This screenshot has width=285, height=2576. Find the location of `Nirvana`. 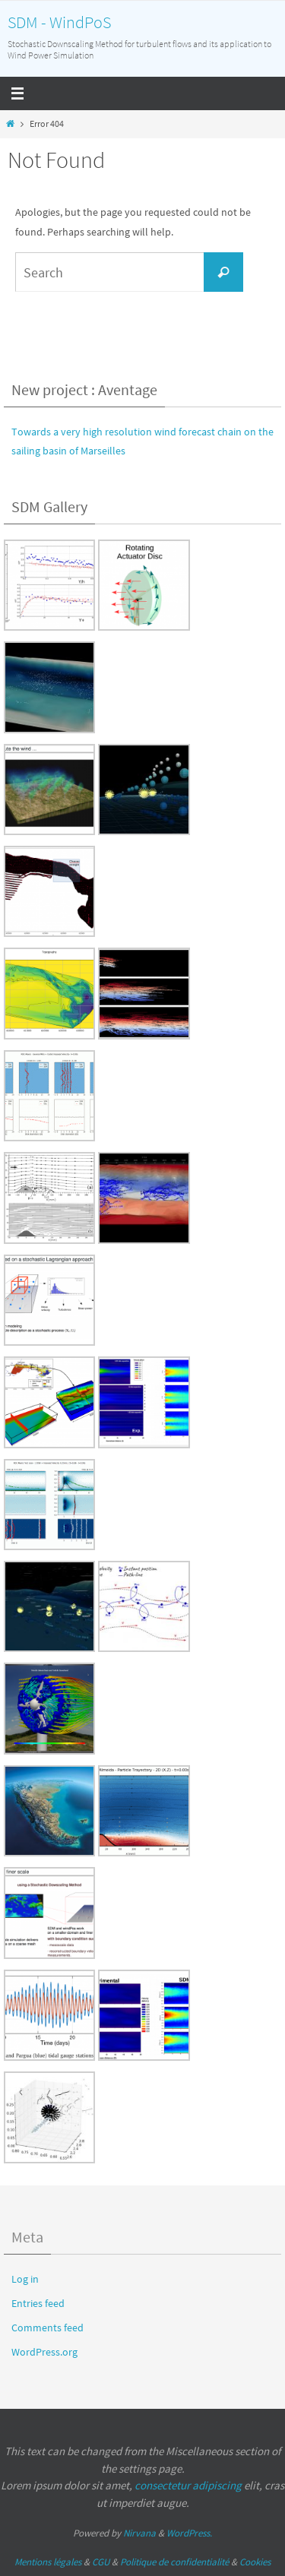

Nirvana is located at coordinates (139, 2533).